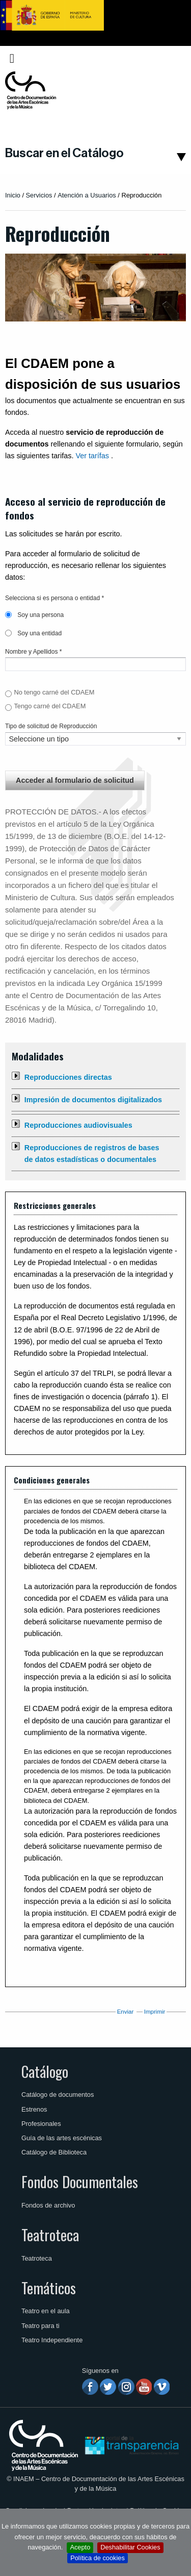 The height and width of the screenshot is (2576, 191). What do you see at coordinates (125, 2012) in the screenshot?
I see `Enviar` at bounding box center [125, 2012].